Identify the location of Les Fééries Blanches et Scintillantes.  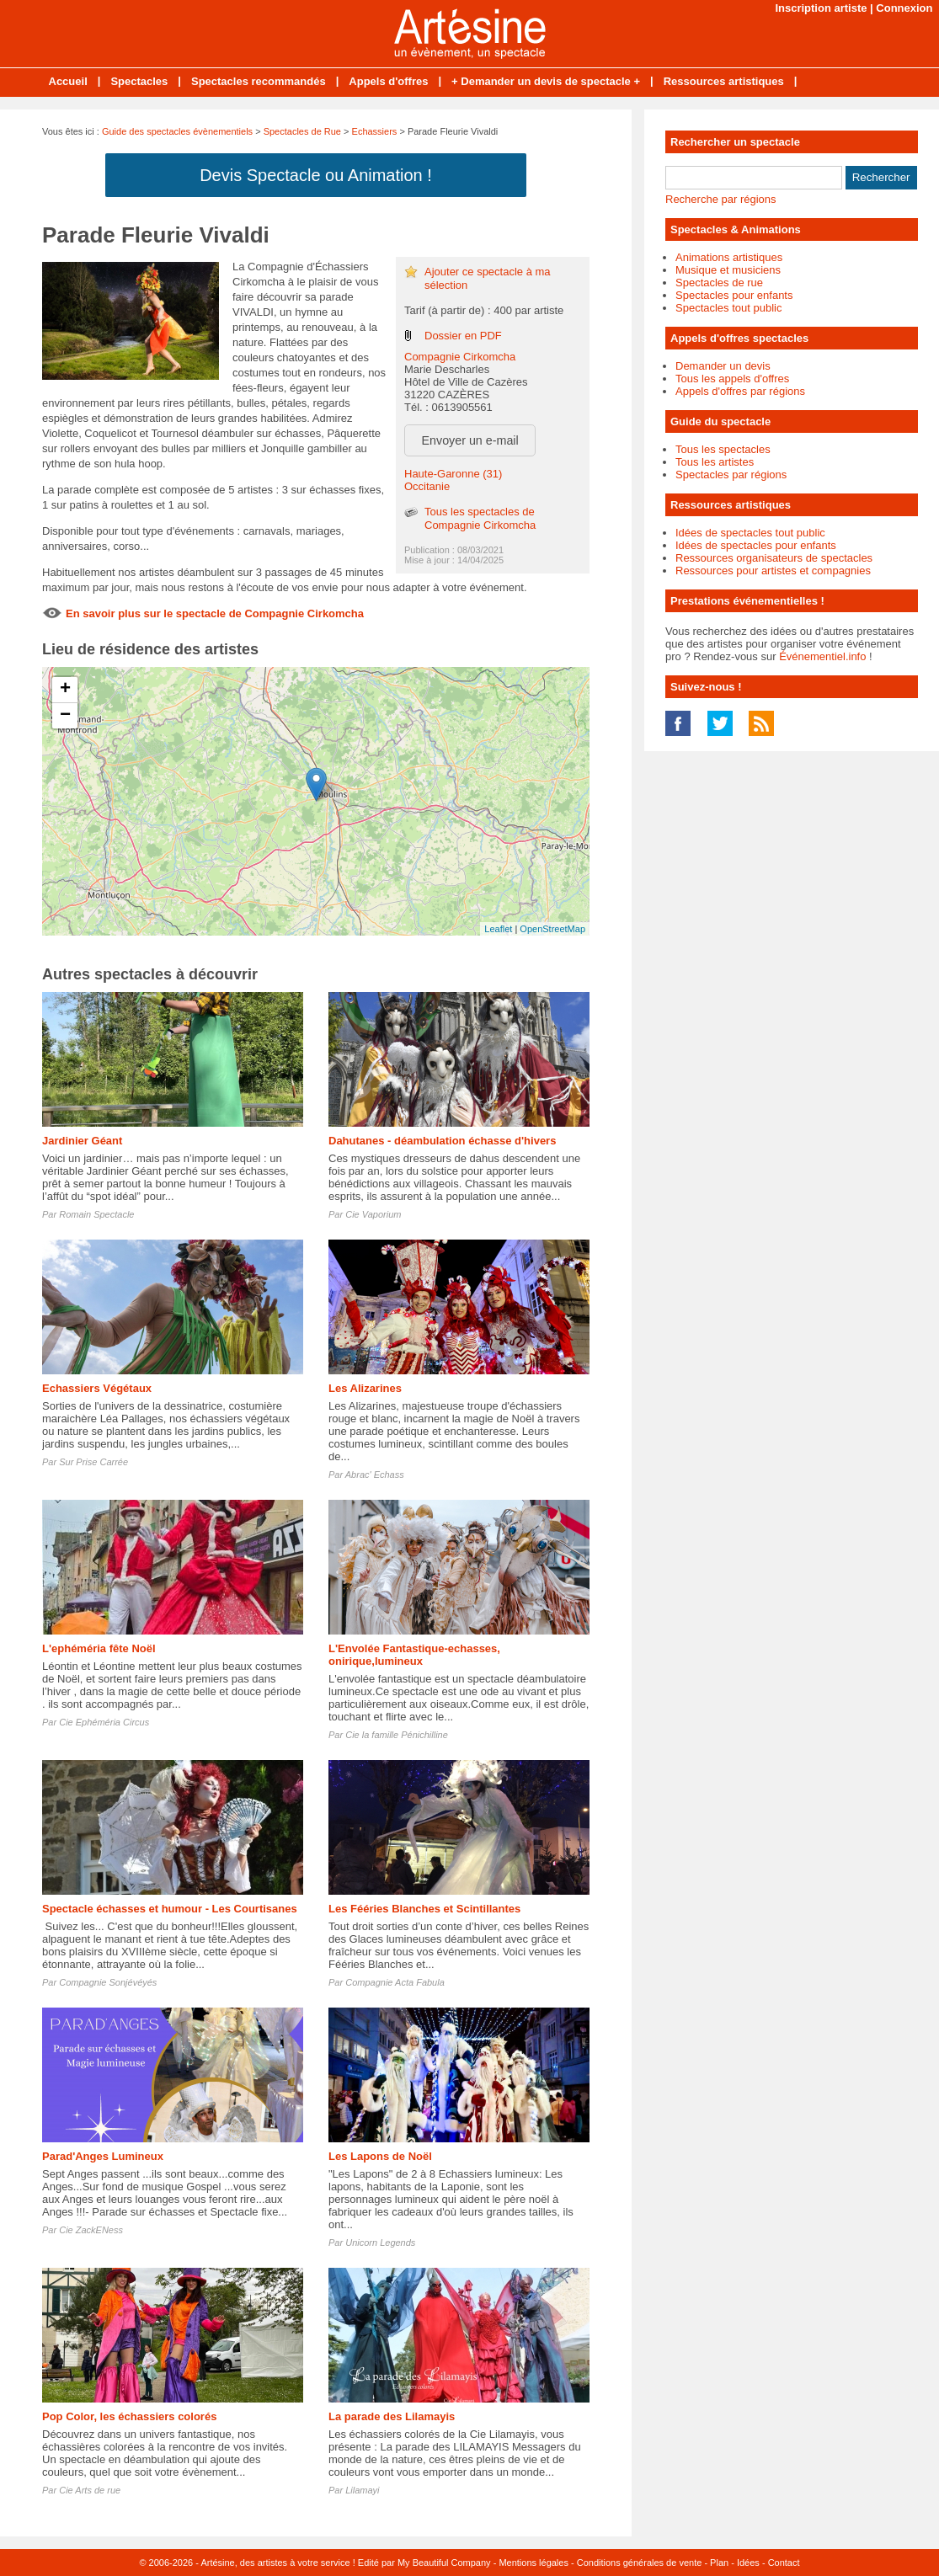
(424, 1908).